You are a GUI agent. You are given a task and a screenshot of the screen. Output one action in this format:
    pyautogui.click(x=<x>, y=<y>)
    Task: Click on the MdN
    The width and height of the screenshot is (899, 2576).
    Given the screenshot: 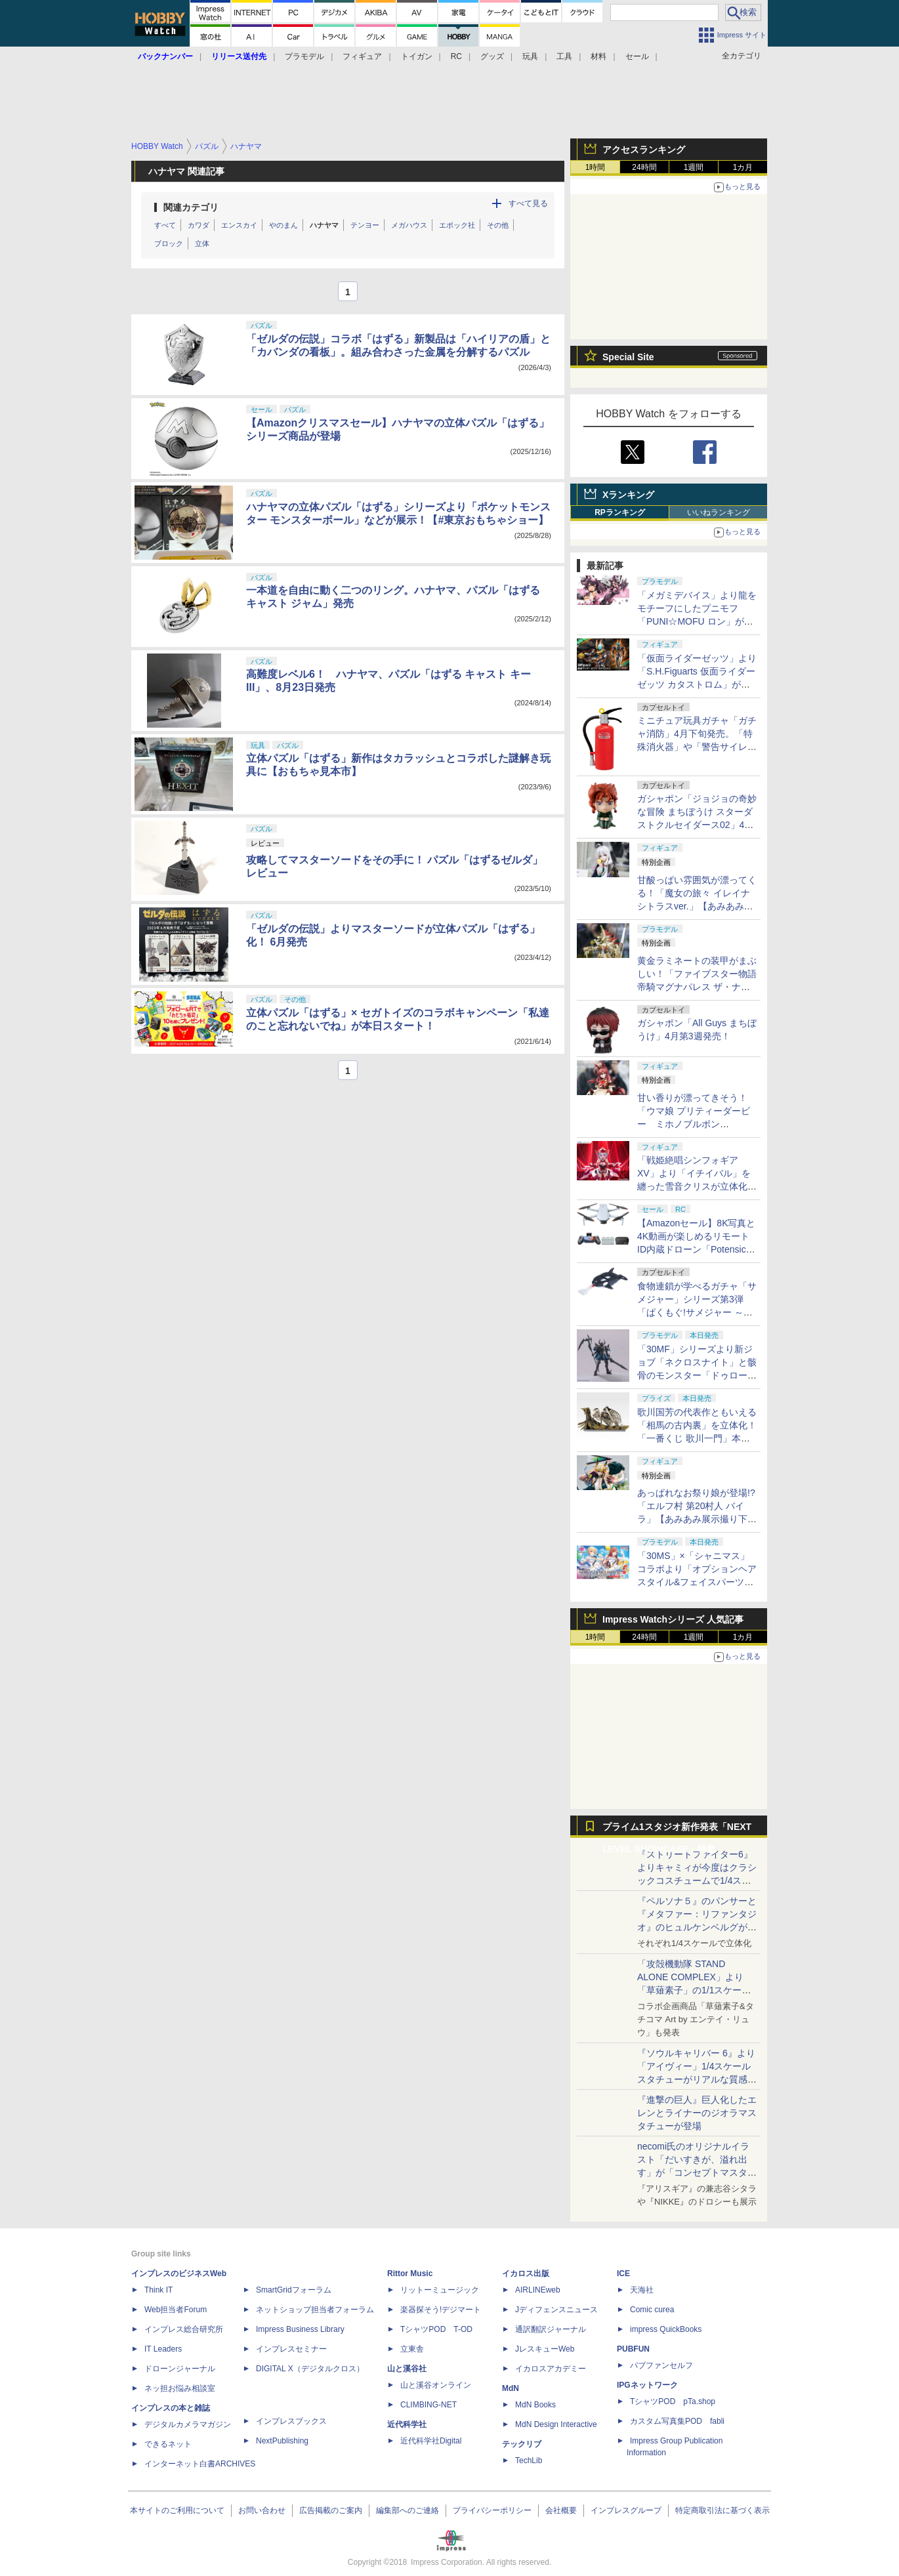 What is the action you would take?
    pyautogui.click(x=510, y=2388)
    